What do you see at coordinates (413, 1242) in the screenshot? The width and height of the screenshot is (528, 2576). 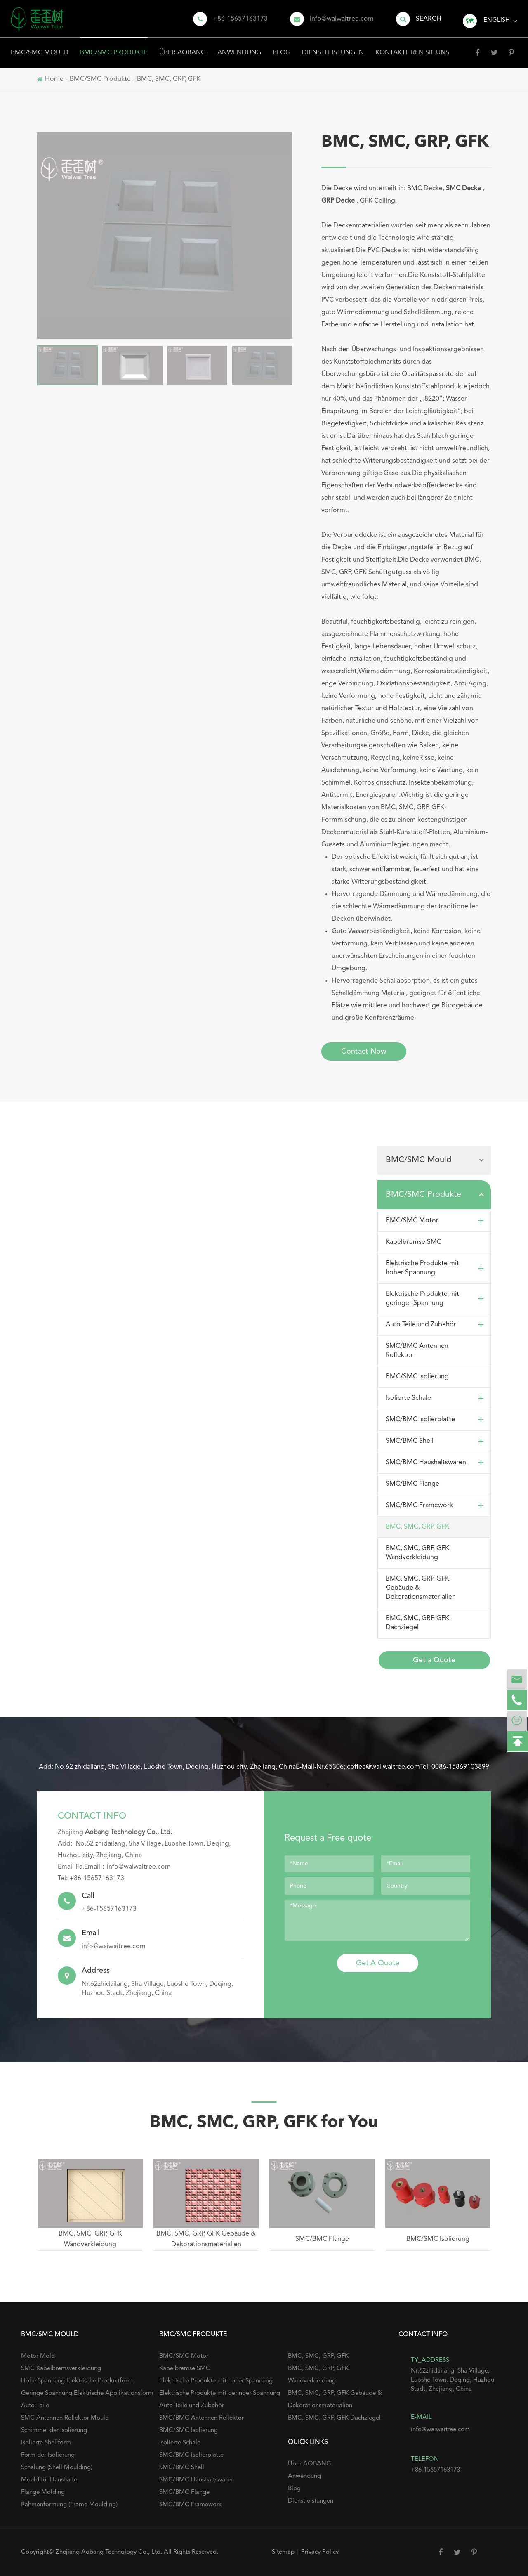 I see `Kabelbremse SMC` at bounding box center [413, 1242].